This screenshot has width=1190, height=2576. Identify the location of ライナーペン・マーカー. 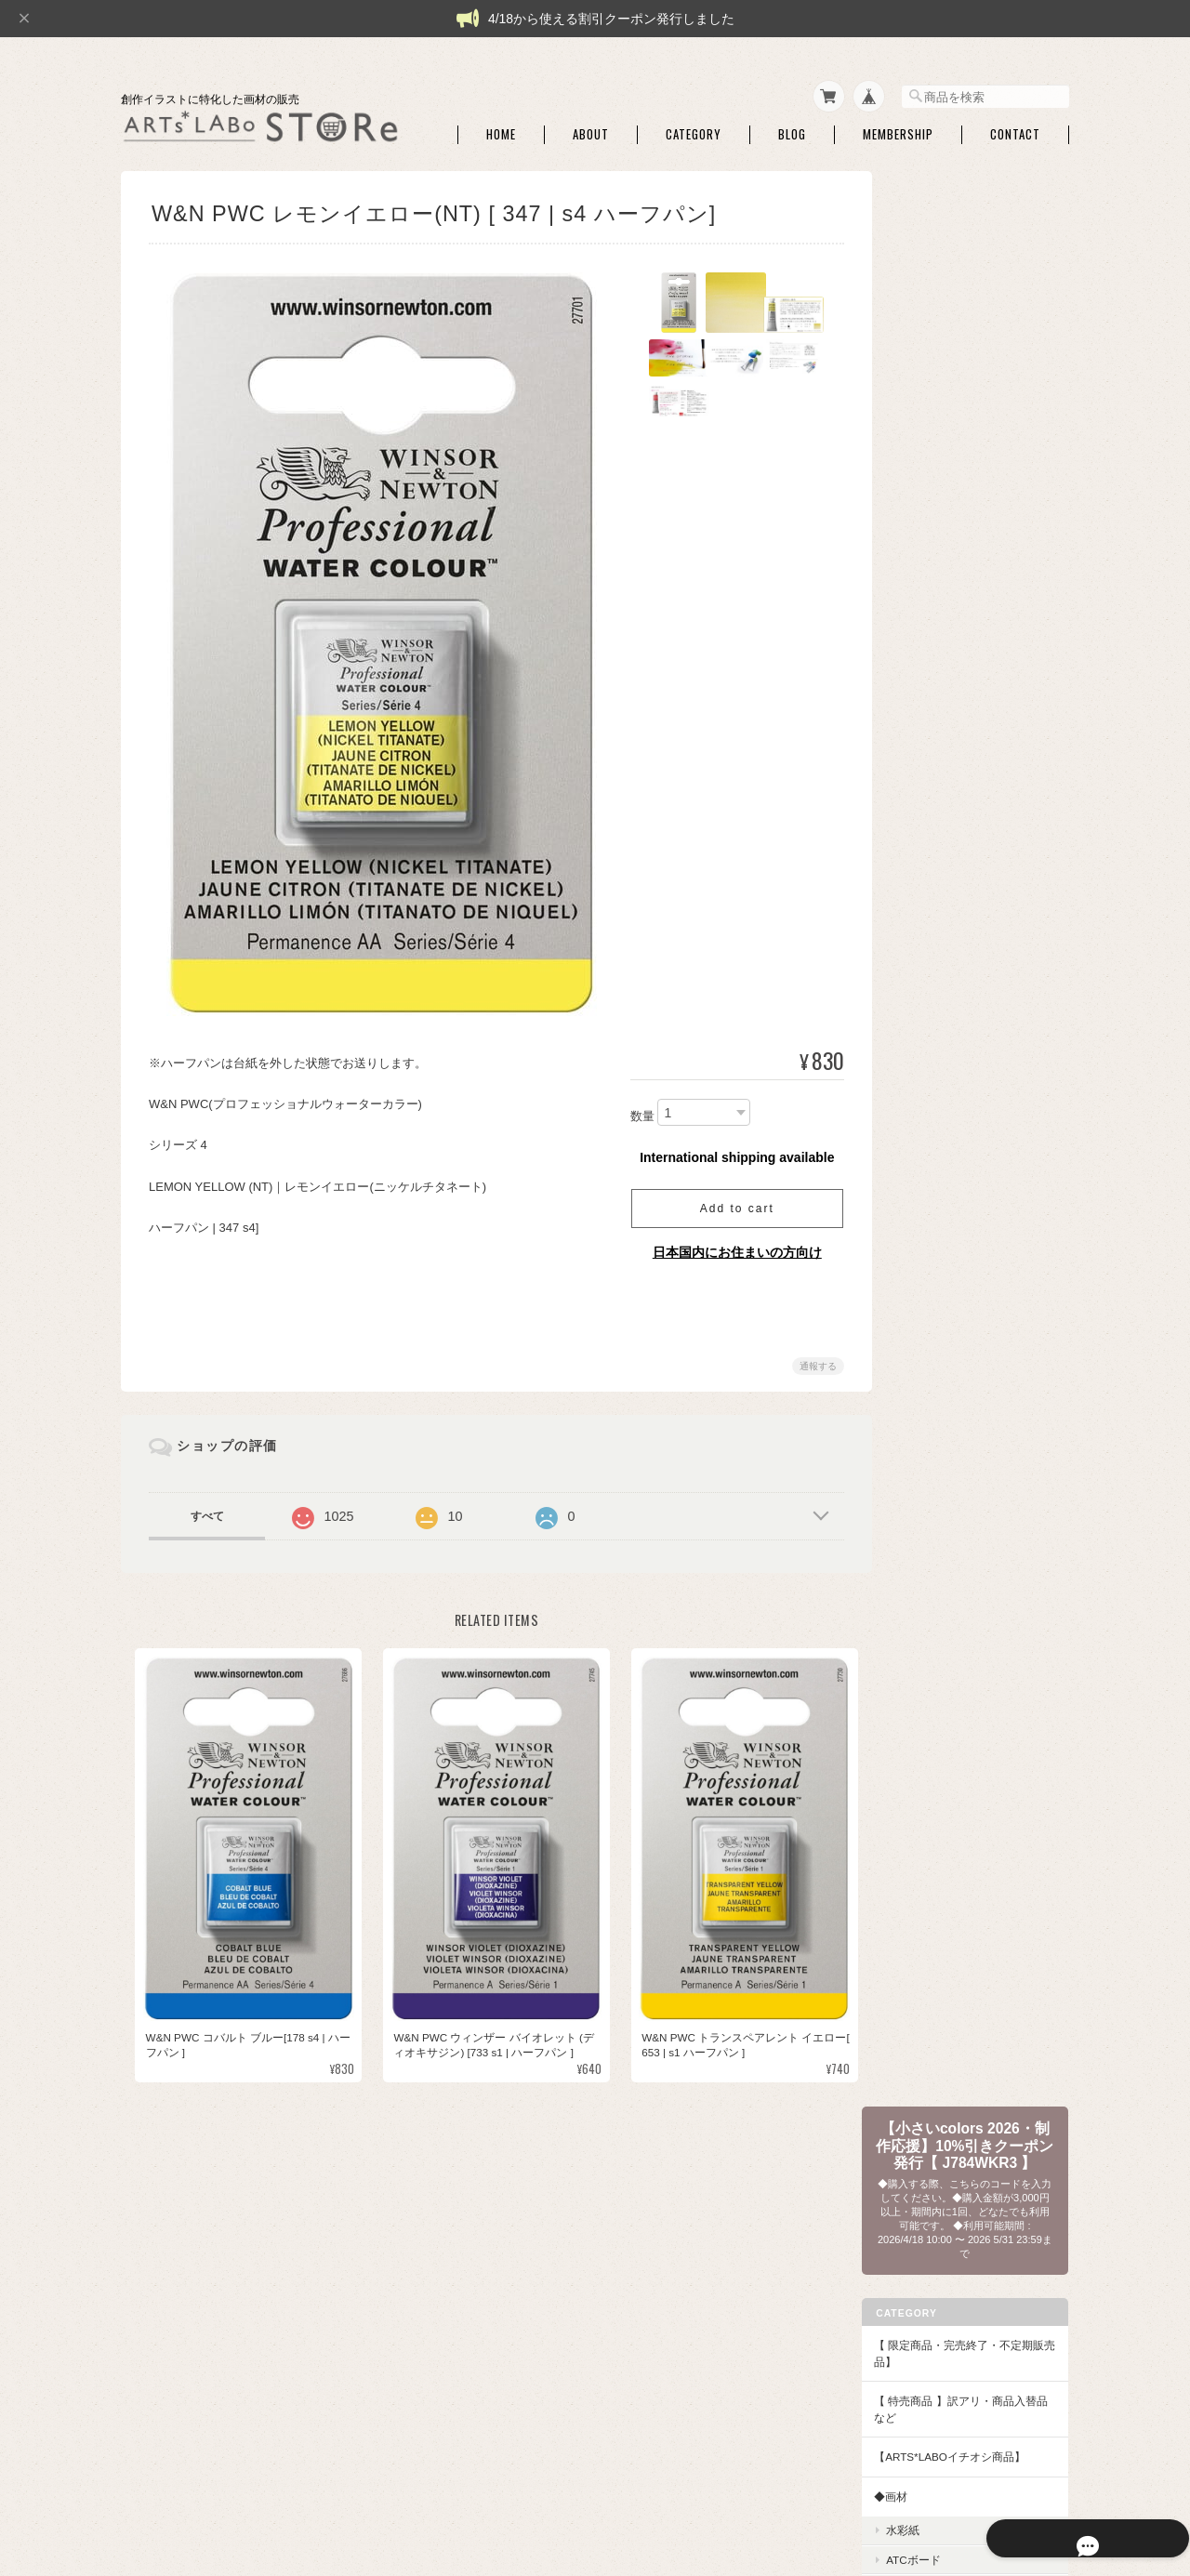
(973, 723).